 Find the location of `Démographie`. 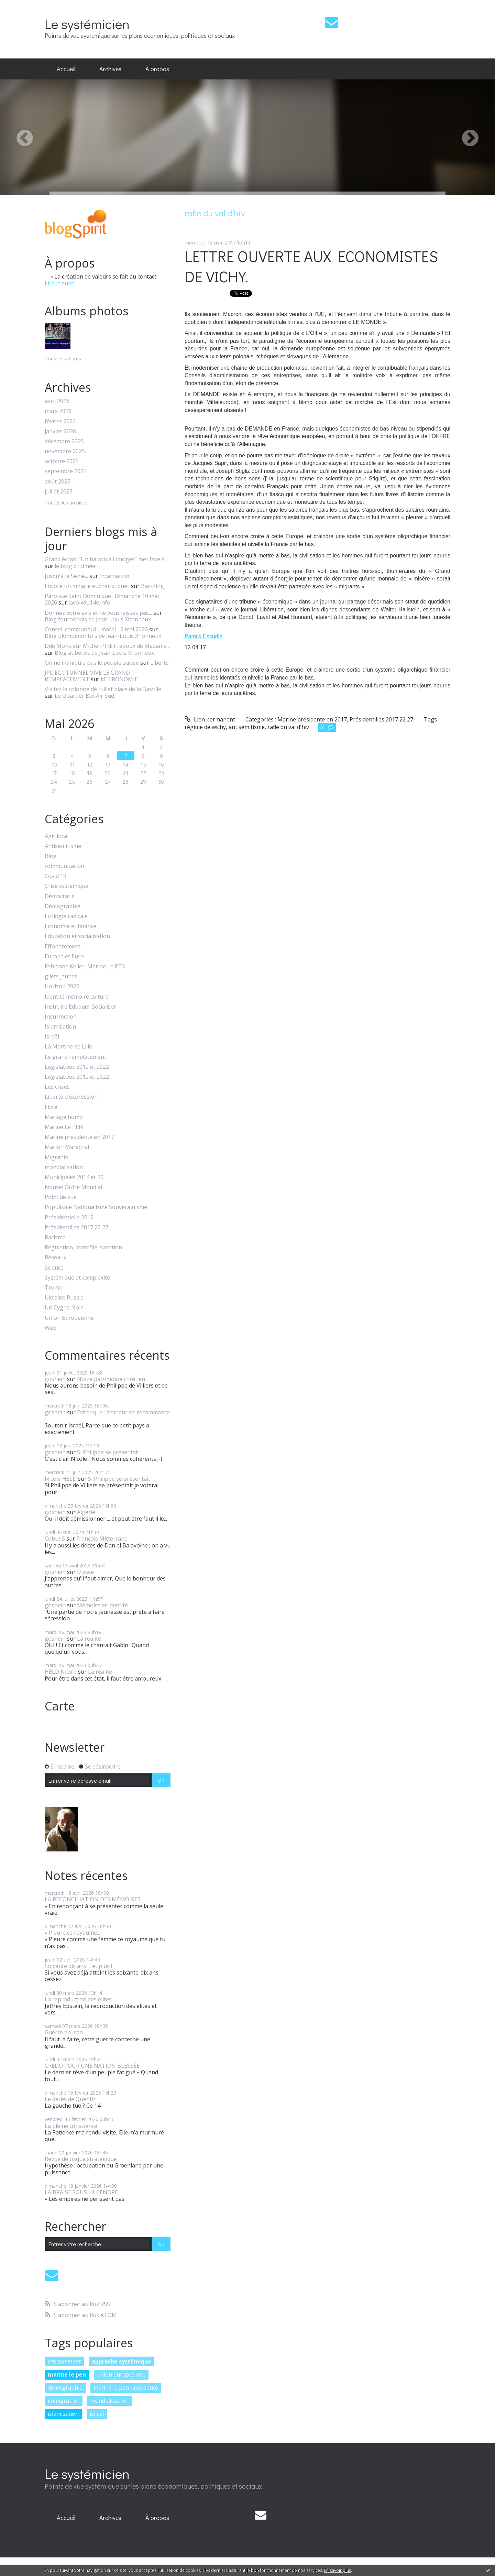

Démographie is located at coordinates (62, 906).